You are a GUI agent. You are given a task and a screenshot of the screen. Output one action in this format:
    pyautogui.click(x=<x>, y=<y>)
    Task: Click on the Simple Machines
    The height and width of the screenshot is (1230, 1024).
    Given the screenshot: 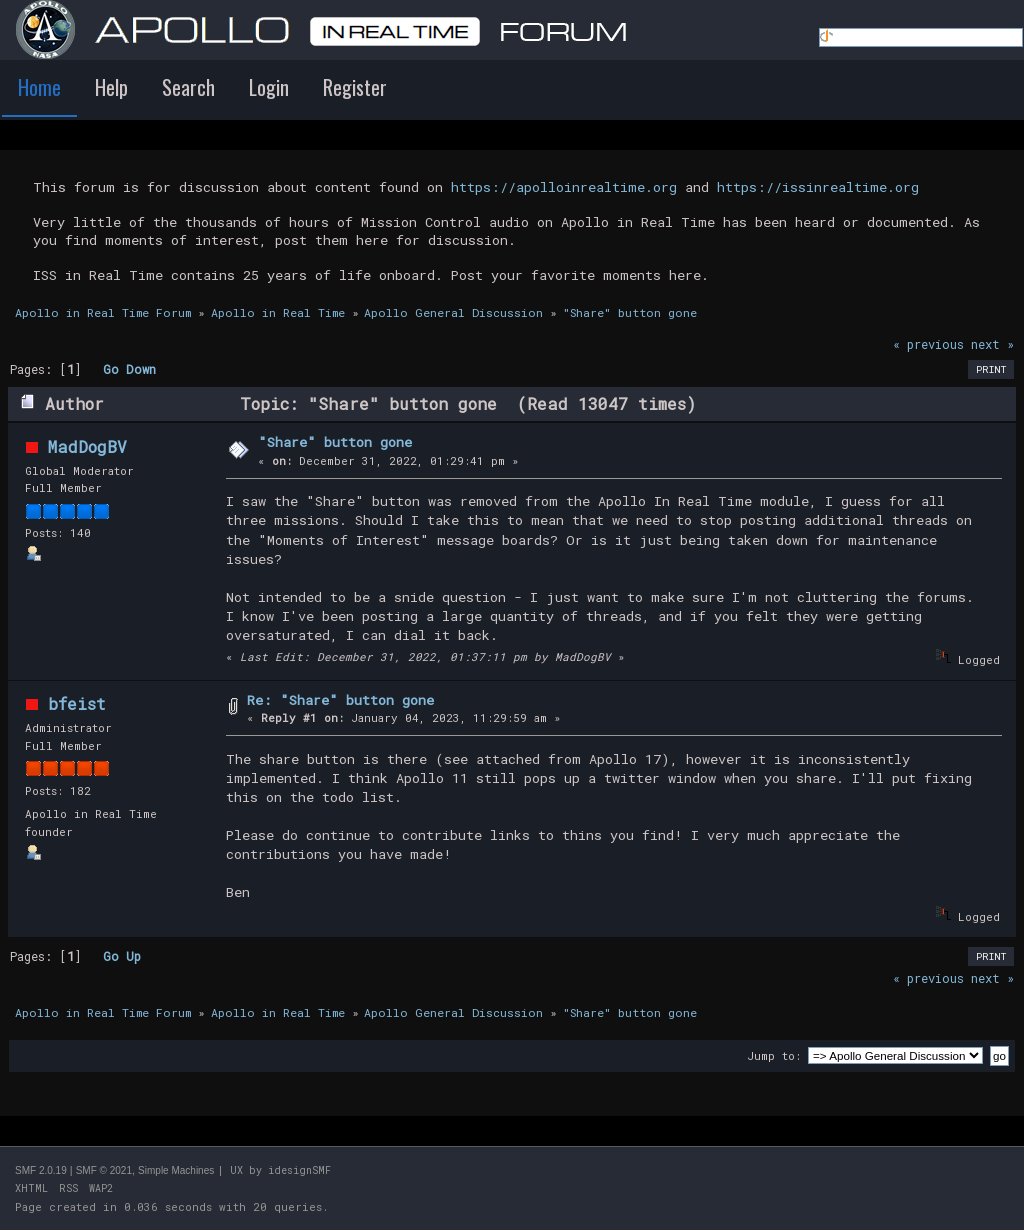 What is the action you would take?
    pyautogui.click(x=176, y=1170)
    